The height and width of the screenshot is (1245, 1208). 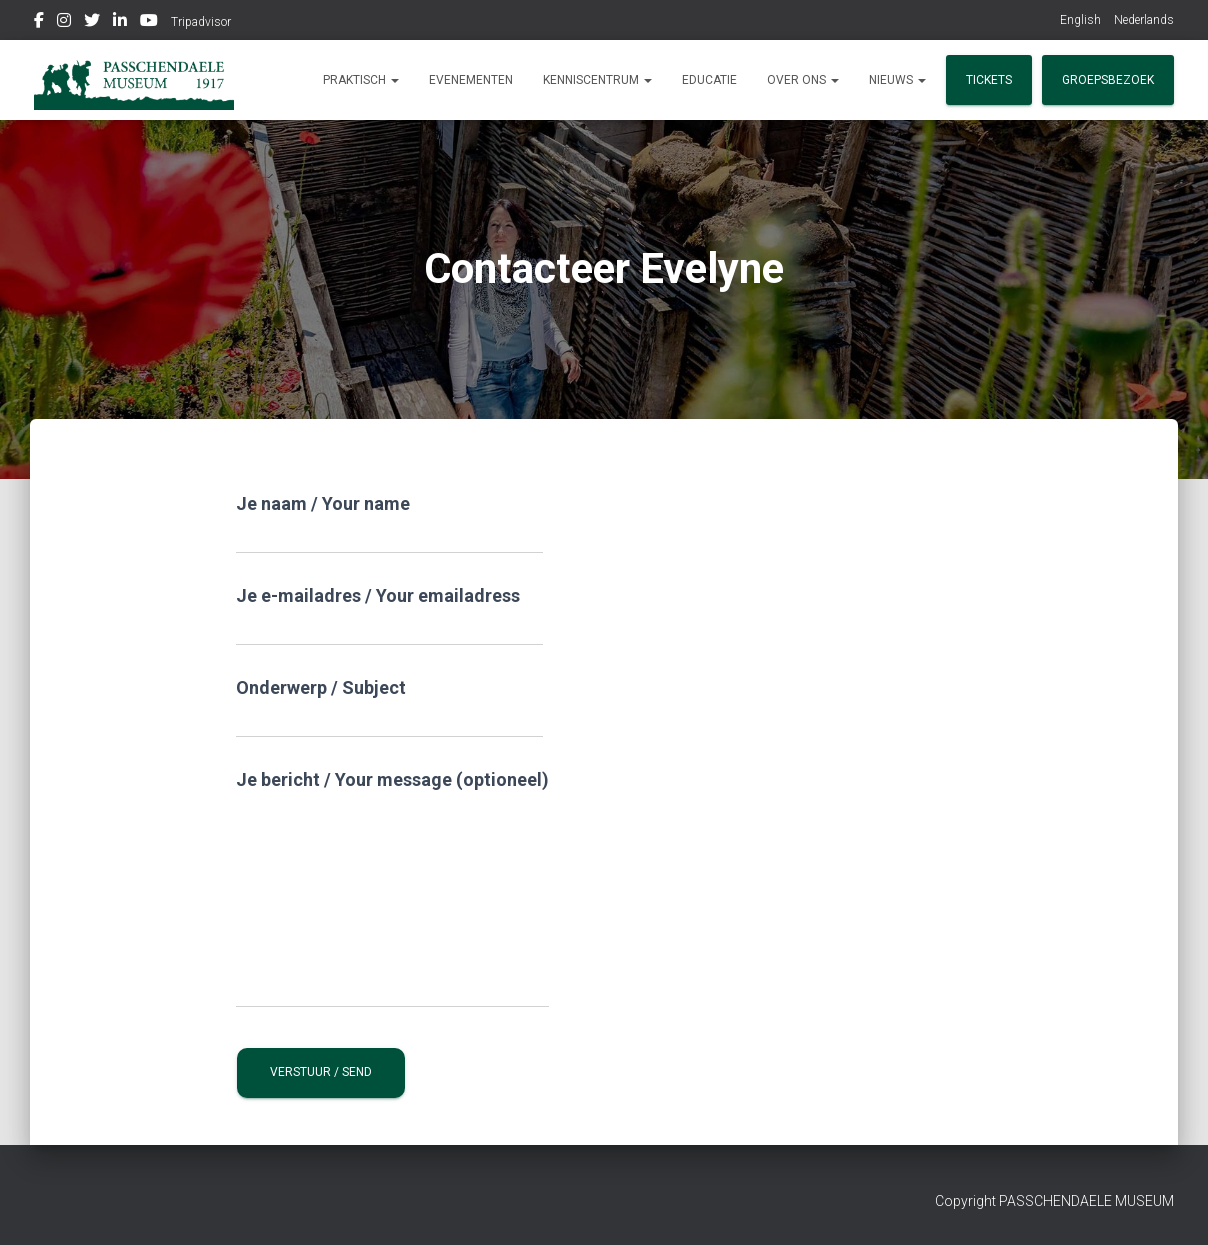 What do you see at coordinates (1108, 80) in the screenshot?
I see `Groepsbezoek` at bounding box center [1108, 80].